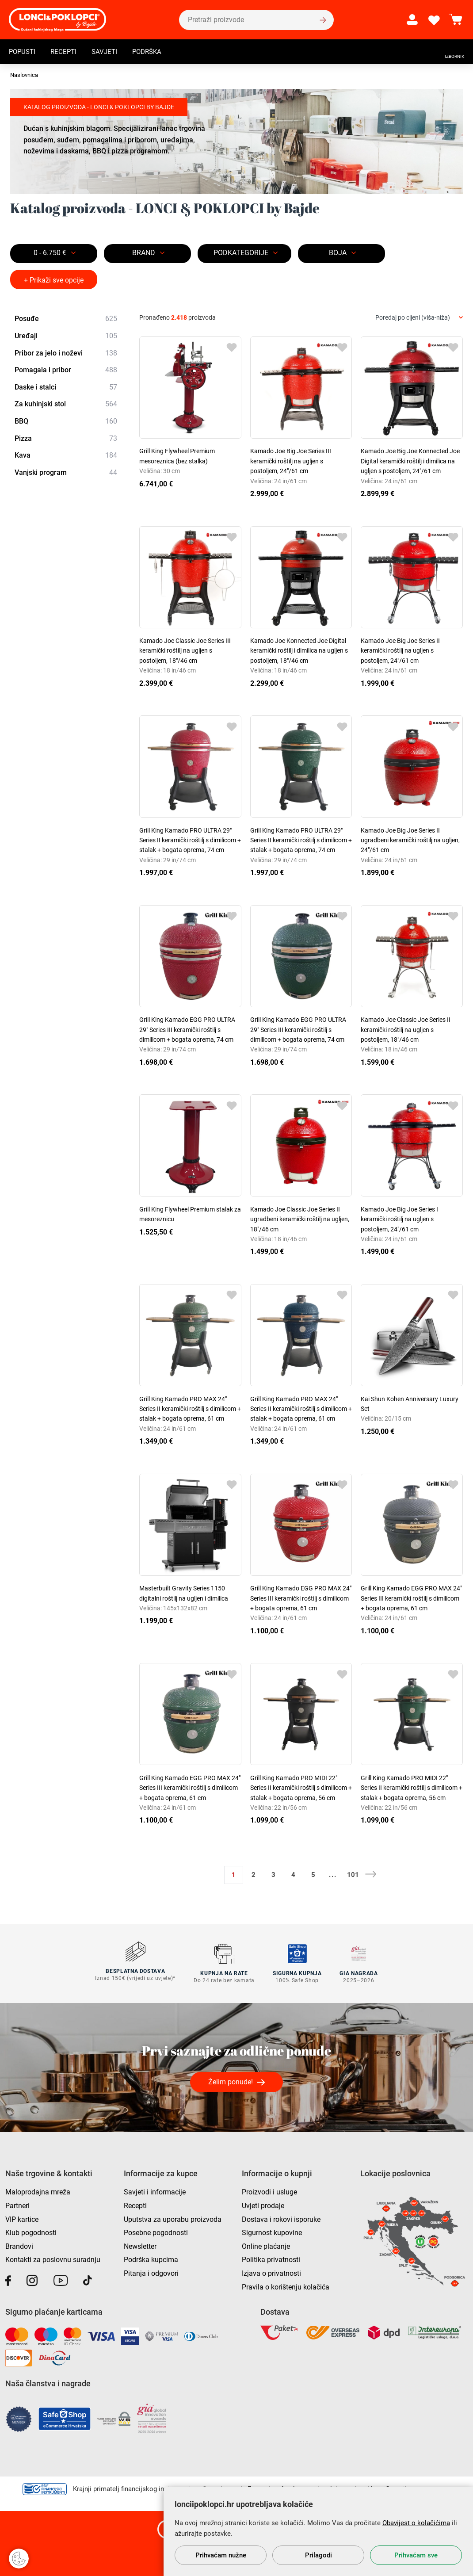  What do you see at coordinates (187, 1029) in the screenshot?
I see `Grill King Kamado EGG PRO ULTRA 29" Series III keramički roštilj s dimilicom + bogata oprema, 74 cm` at bounding box center [187, 1029].